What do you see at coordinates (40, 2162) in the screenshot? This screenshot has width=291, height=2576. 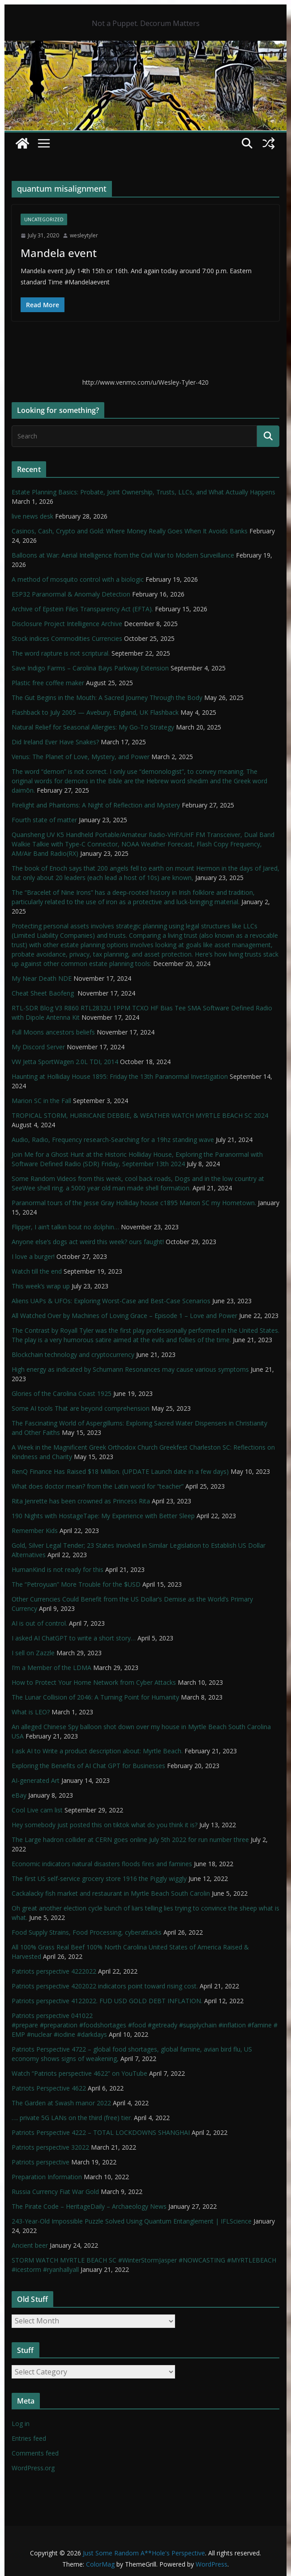 I see `Patriots perspective` at bounding box center [40, 2162].